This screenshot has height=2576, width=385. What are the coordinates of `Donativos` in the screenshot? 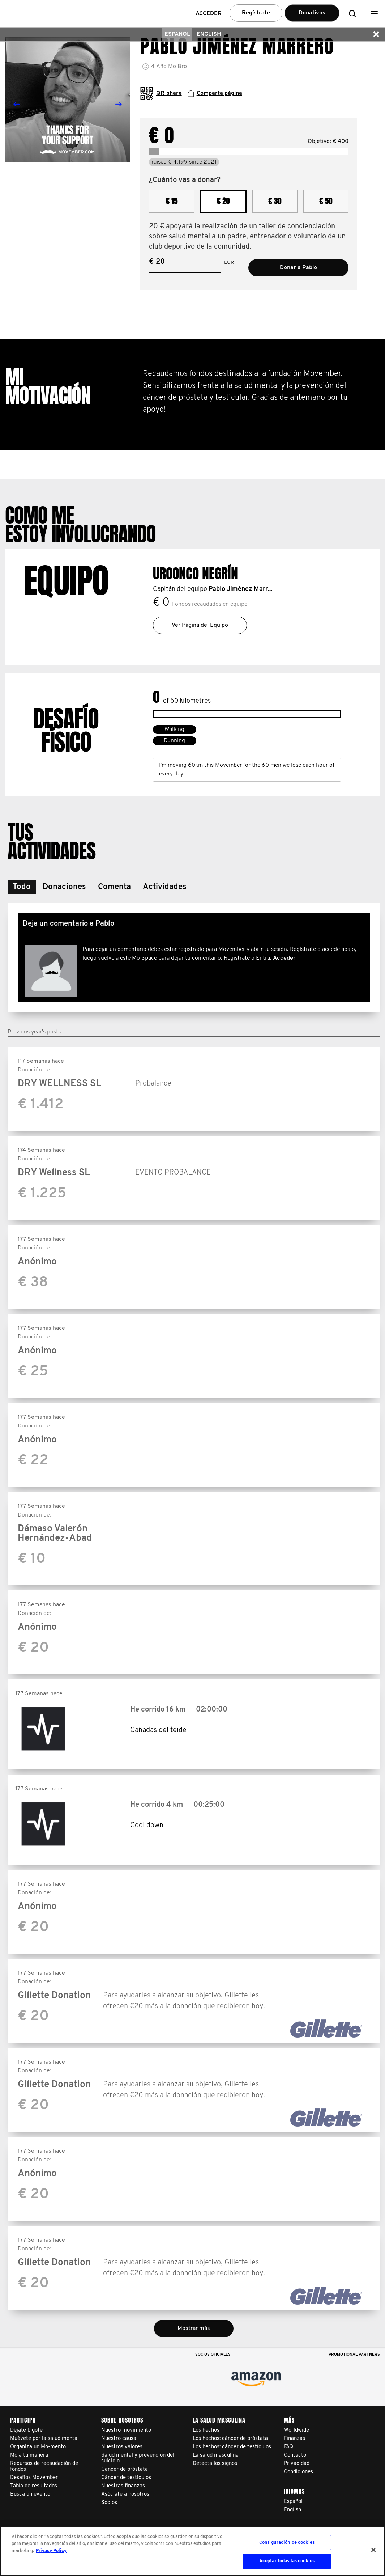 It's located at (312, 13).